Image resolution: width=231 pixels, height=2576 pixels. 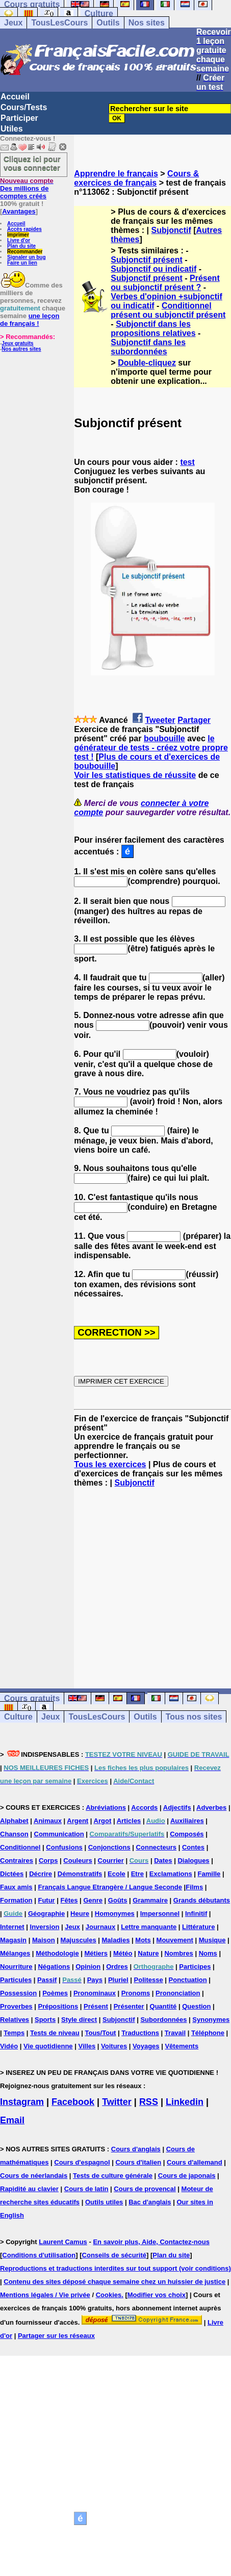 What do you see at coordinates (64, 1847) in the screenshot?
I see `Confusions` at bounding box center [64, 1847].